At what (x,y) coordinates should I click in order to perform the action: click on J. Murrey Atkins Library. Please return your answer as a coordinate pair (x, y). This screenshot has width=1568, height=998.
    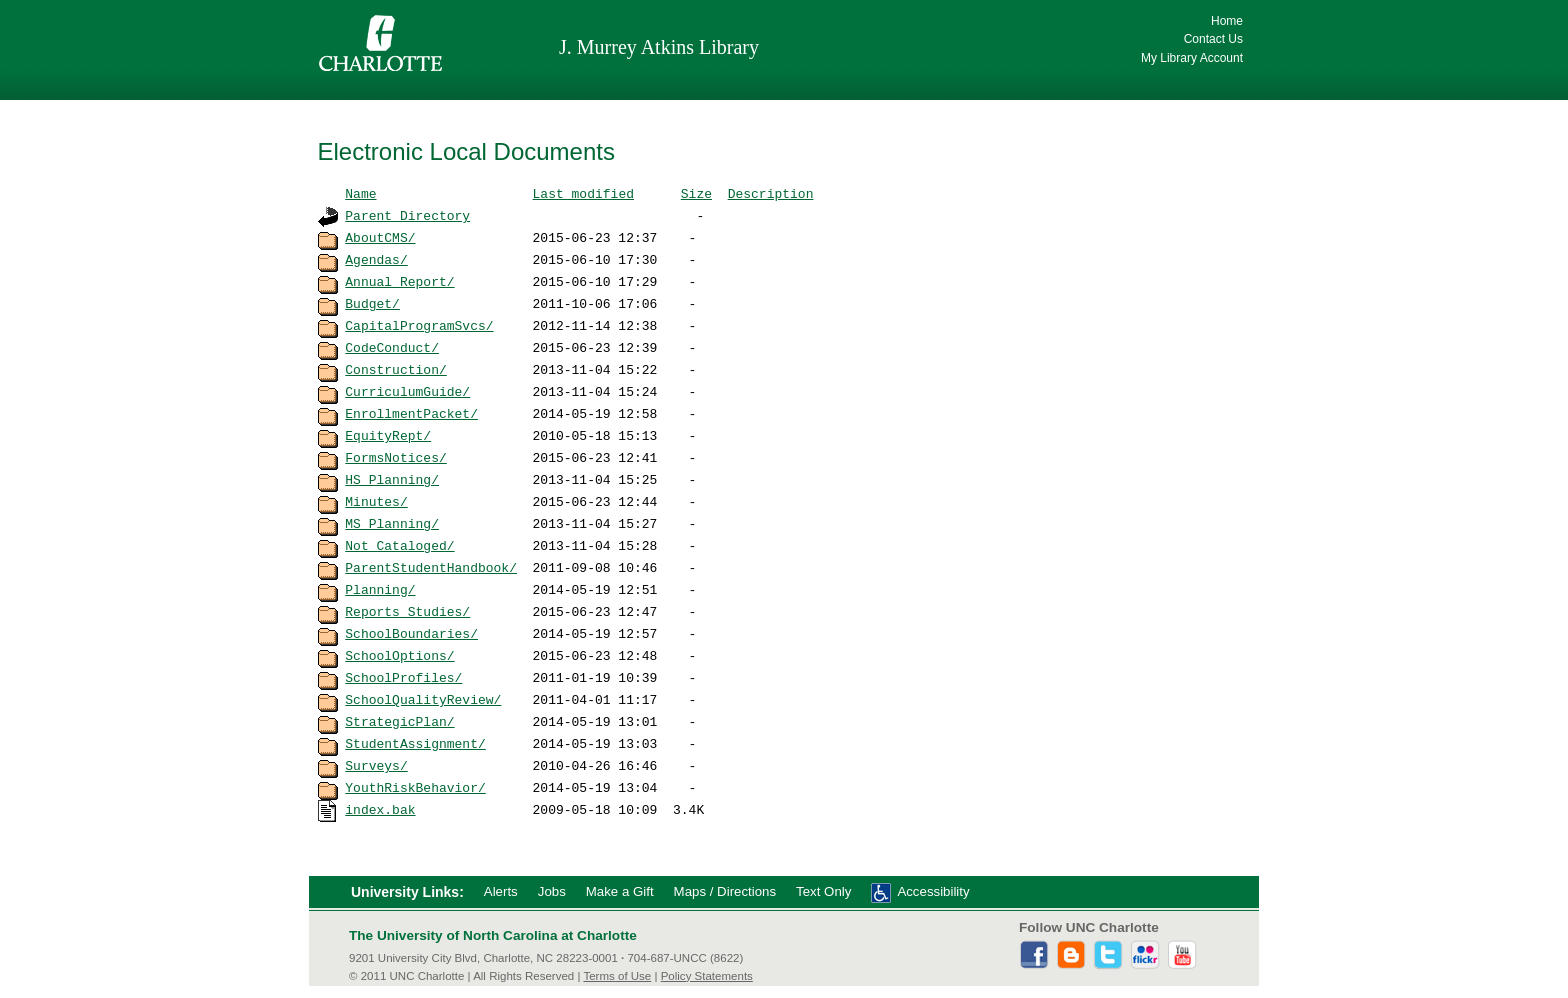
    Looking at the image, I should click on (659, 47).